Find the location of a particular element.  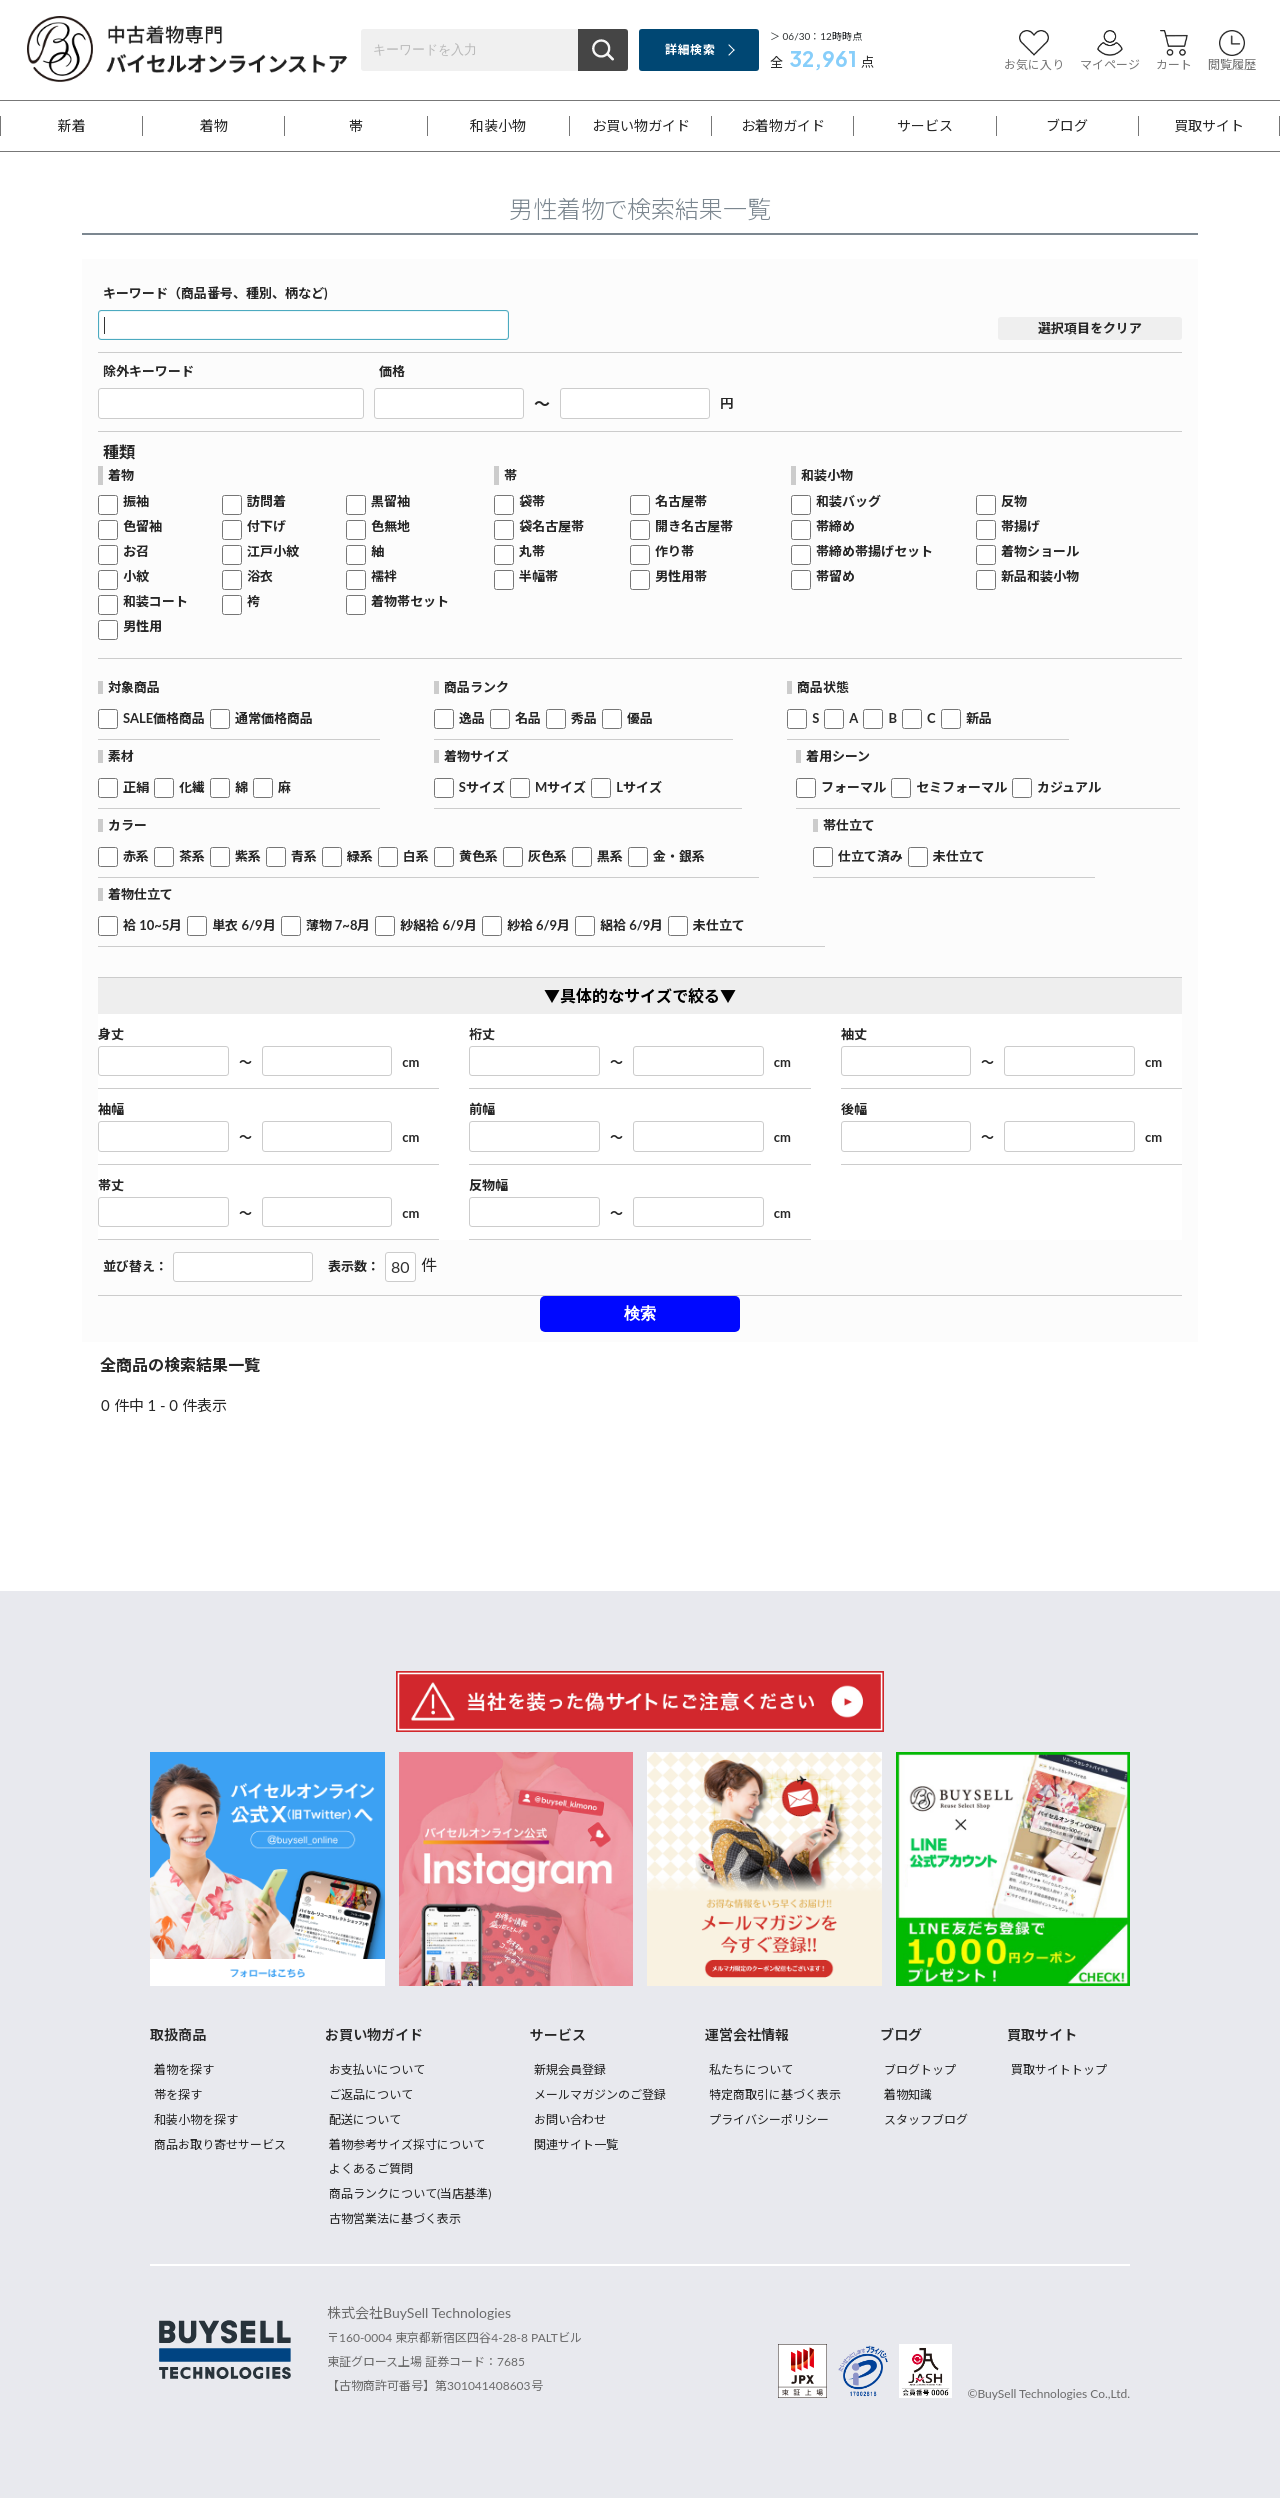

お支払いについて is located at coordinates (377, 2069).